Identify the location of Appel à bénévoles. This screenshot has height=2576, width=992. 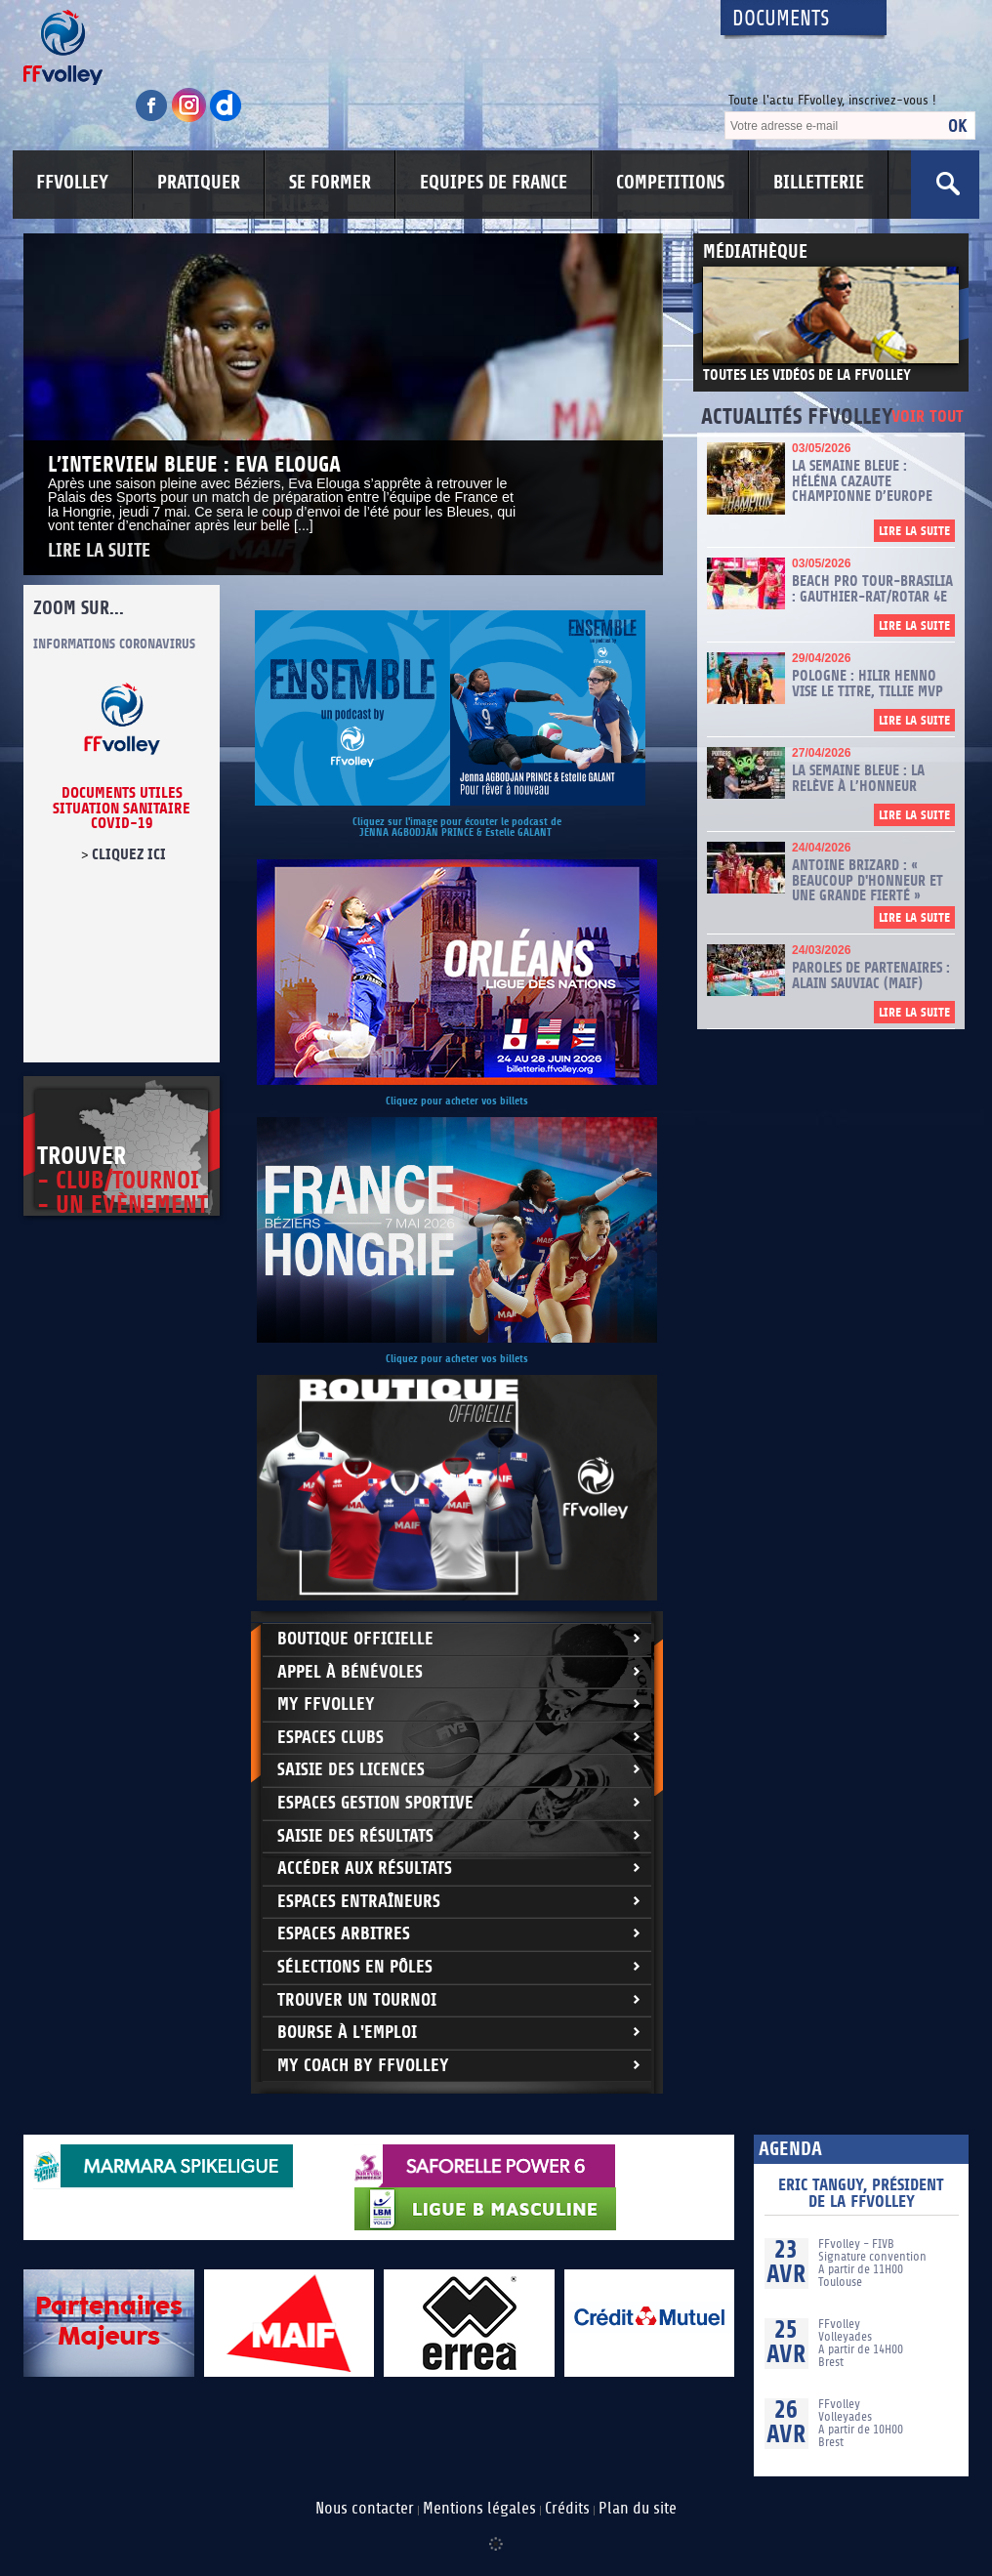
(350, 1672).